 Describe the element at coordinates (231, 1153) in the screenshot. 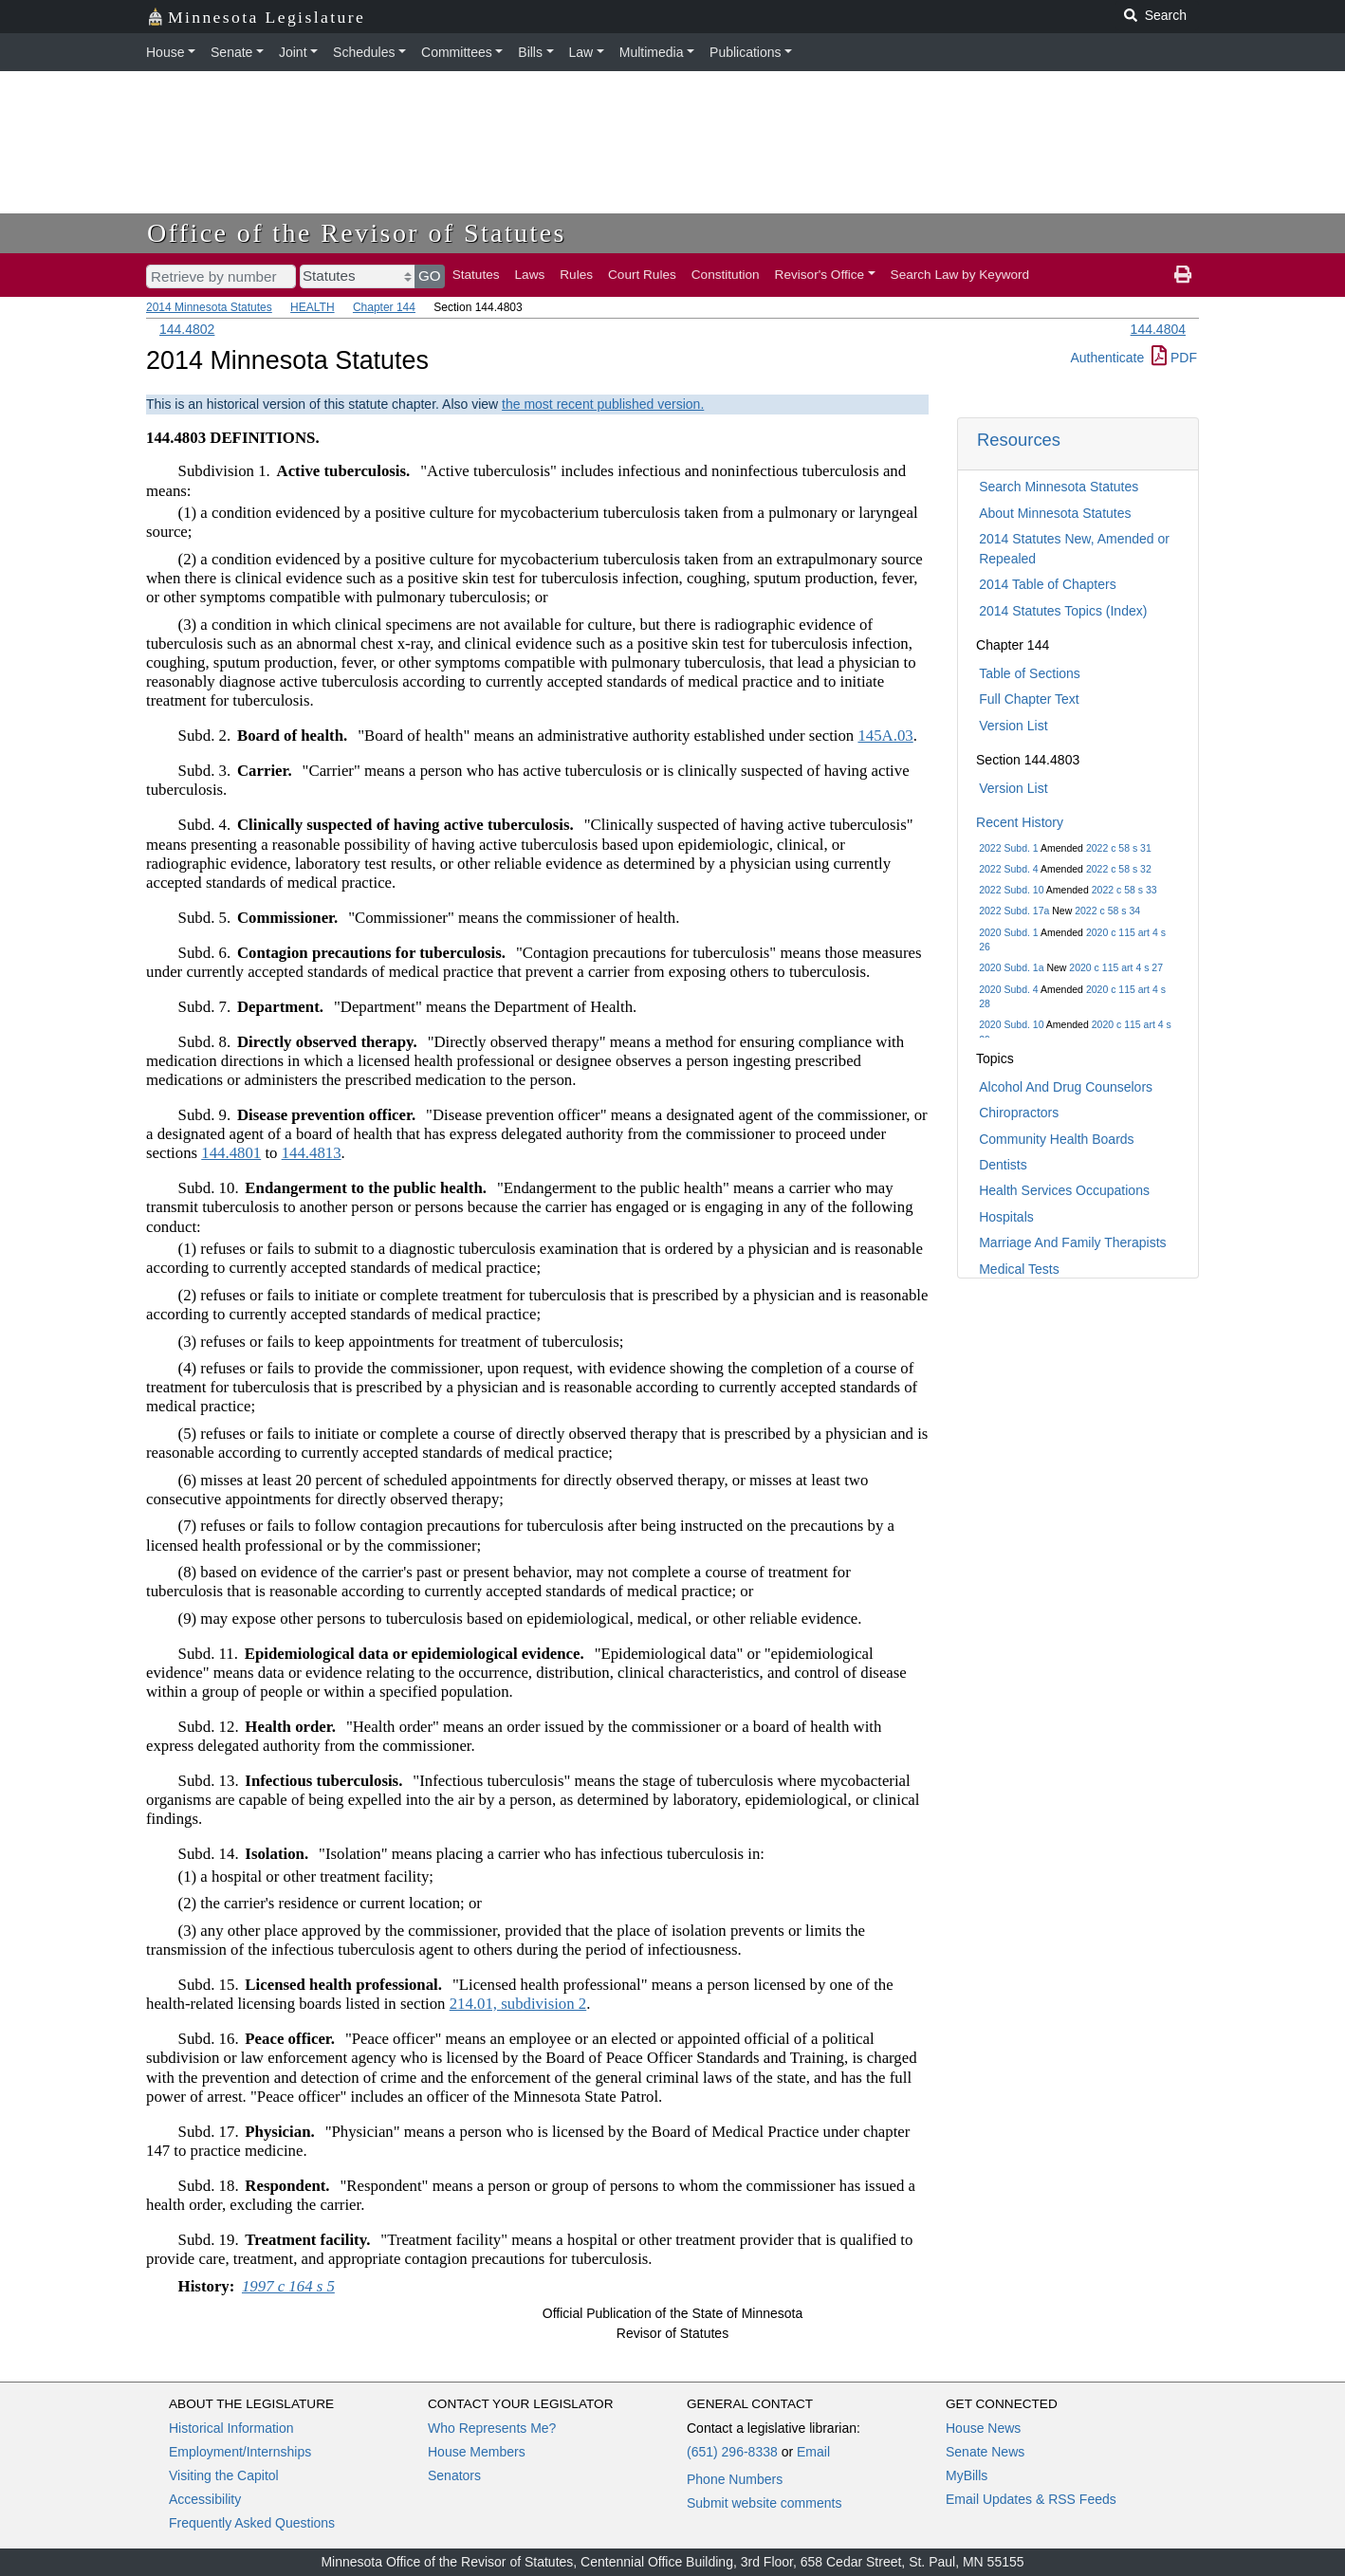

I see `144.4801` at that location.